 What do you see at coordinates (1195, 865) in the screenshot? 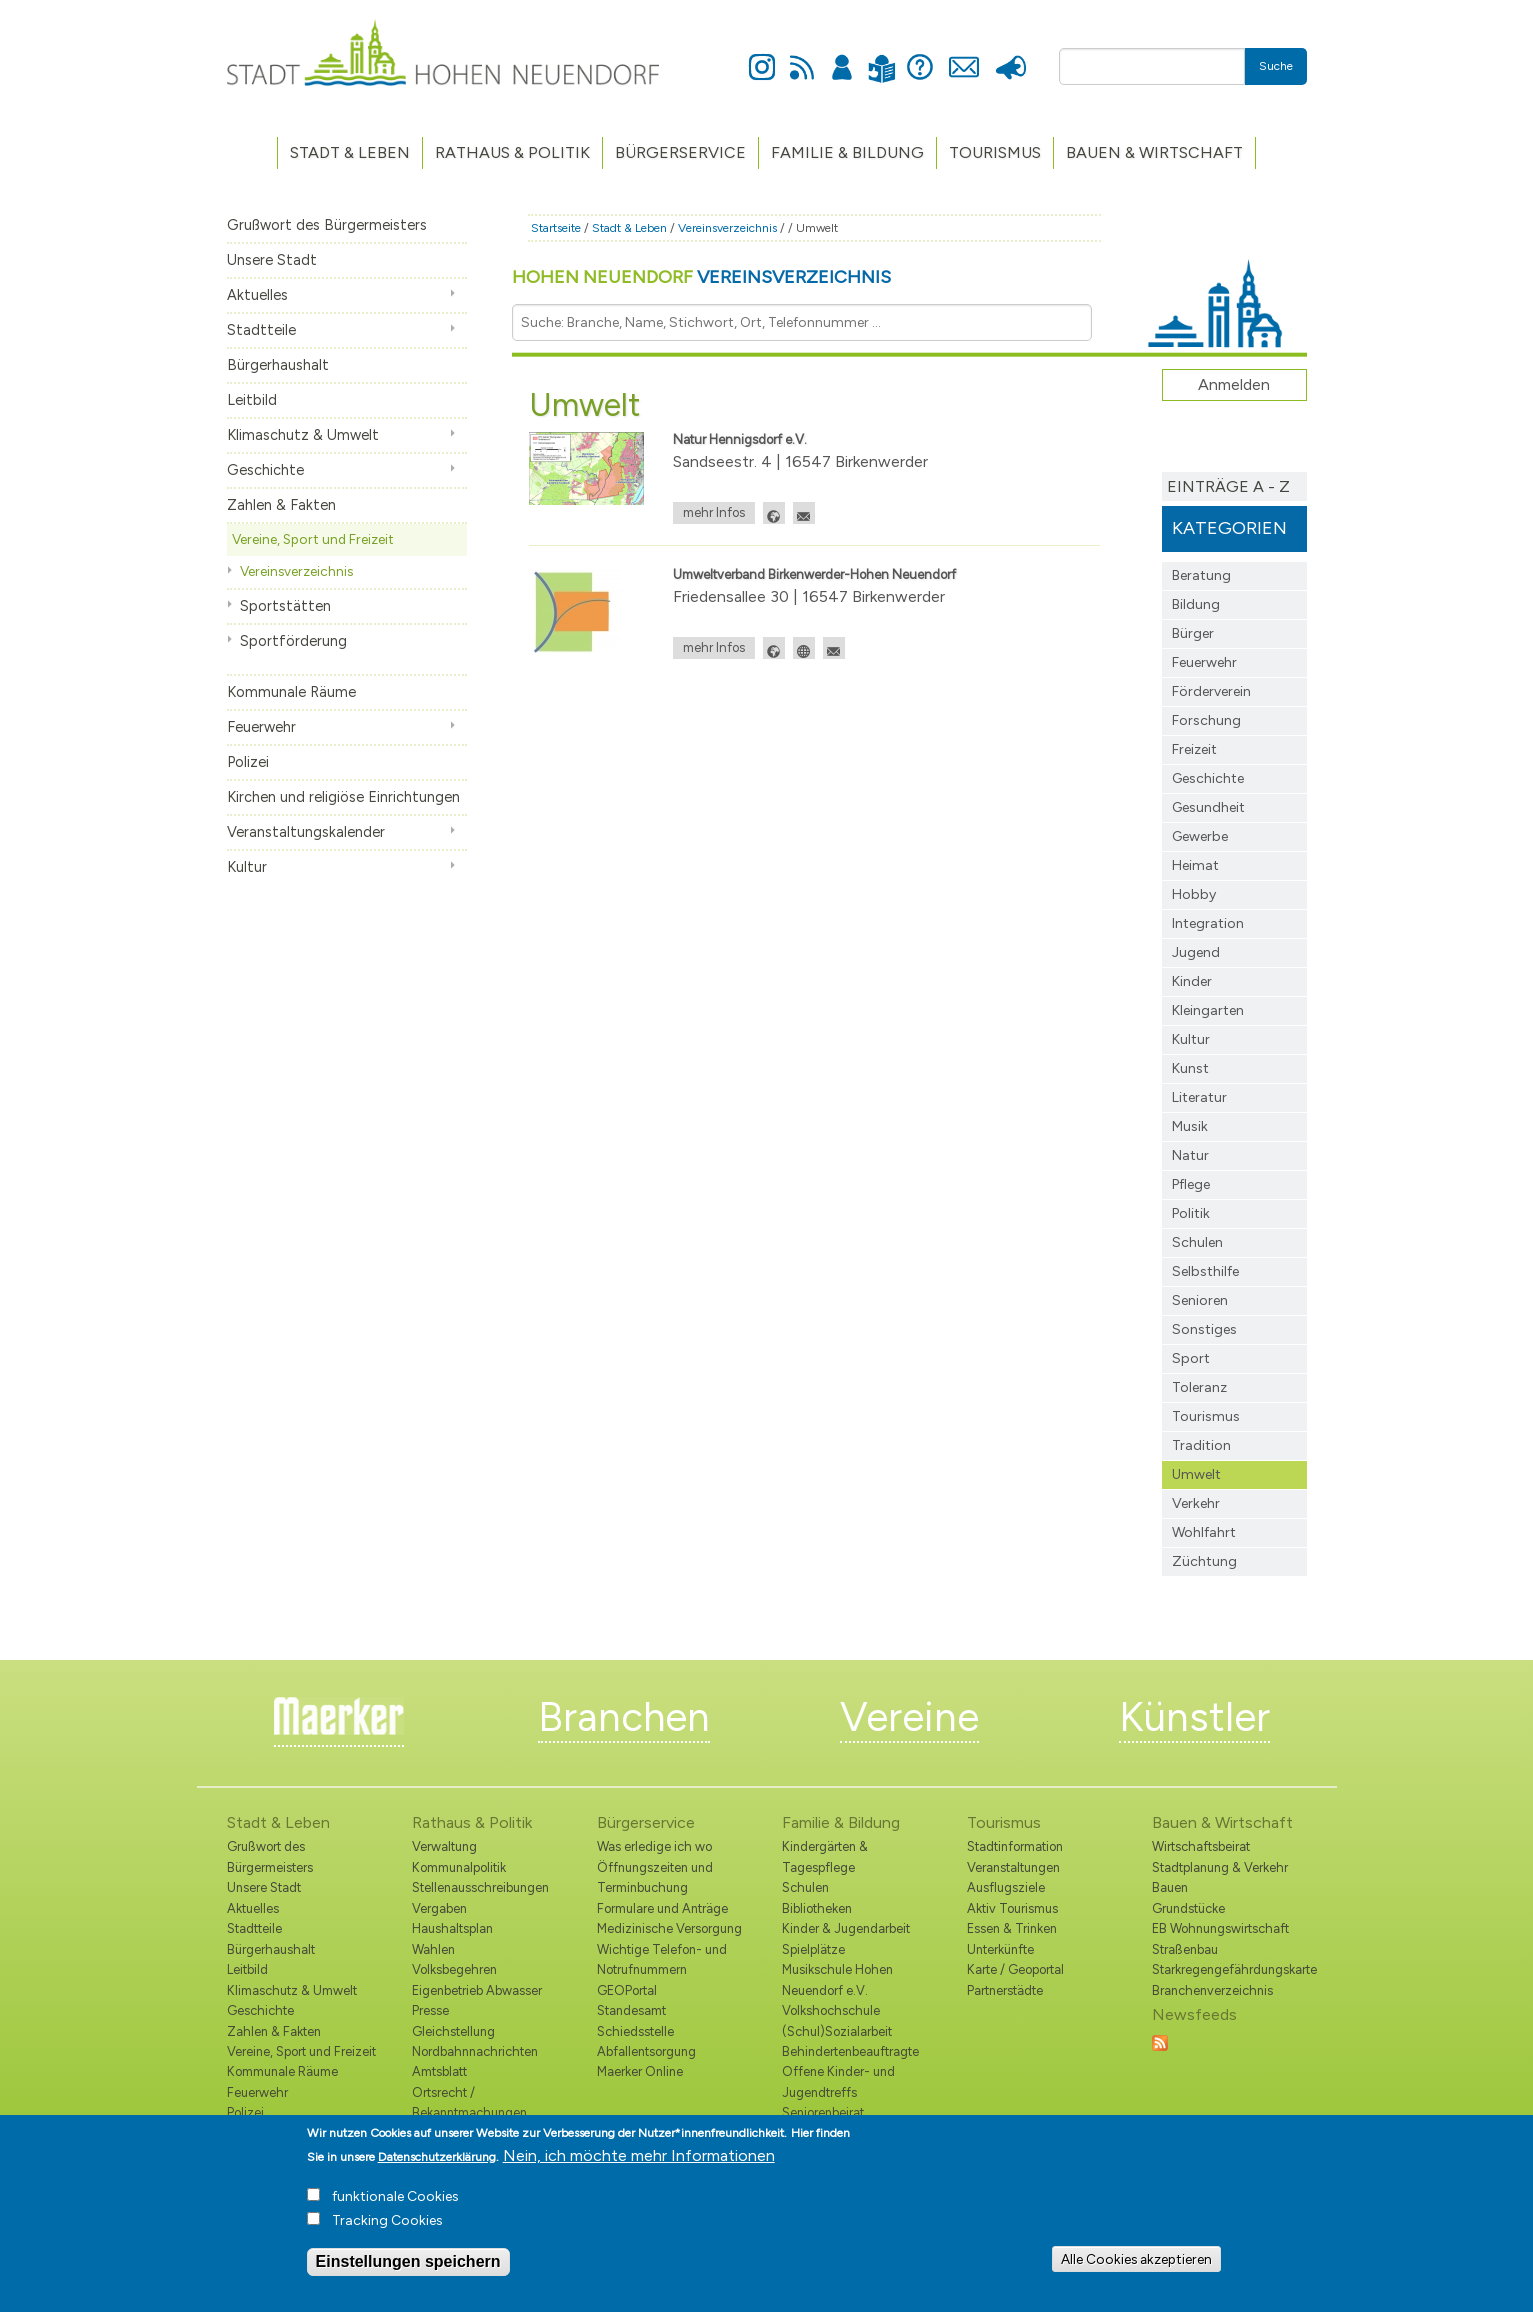
I see `Heimat` at bounding box center [1195, 865].